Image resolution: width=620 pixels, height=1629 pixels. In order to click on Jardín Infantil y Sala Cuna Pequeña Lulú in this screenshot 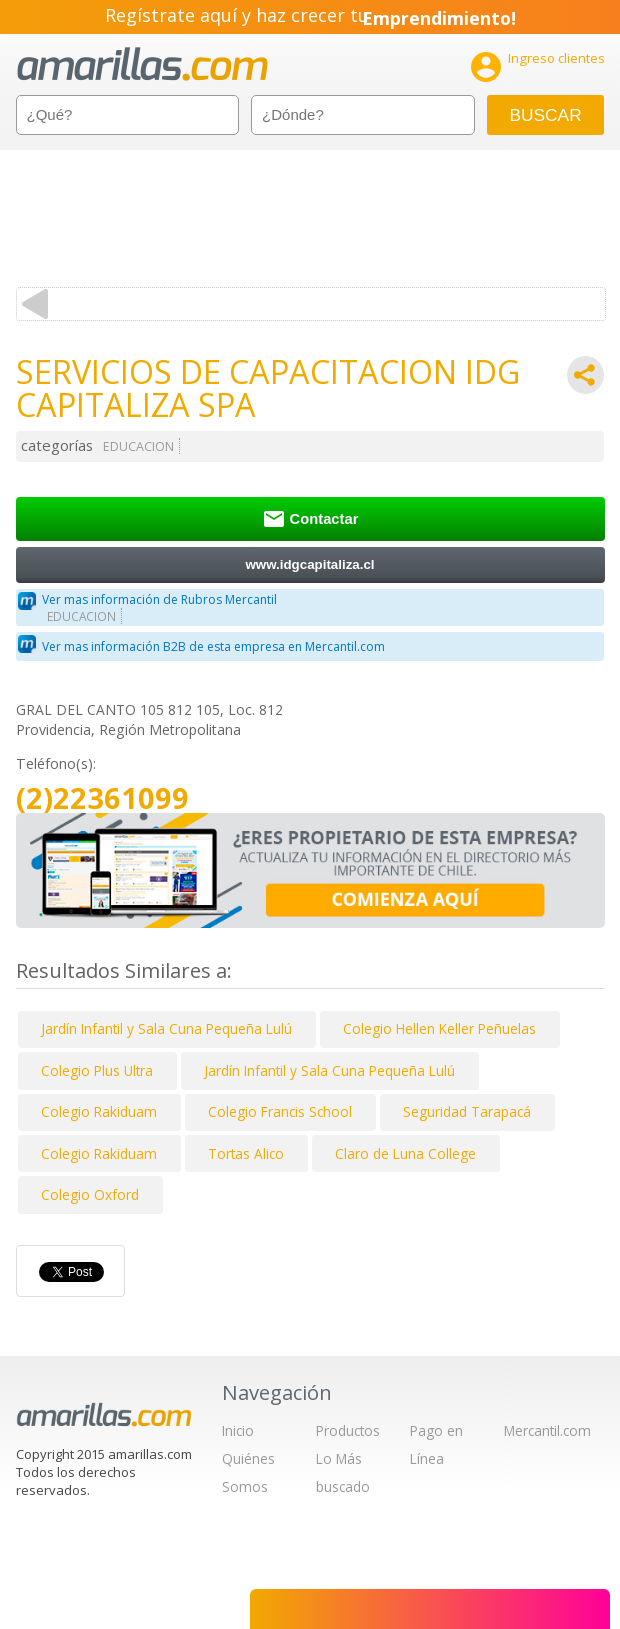, I will do `click(166, 1028)`.